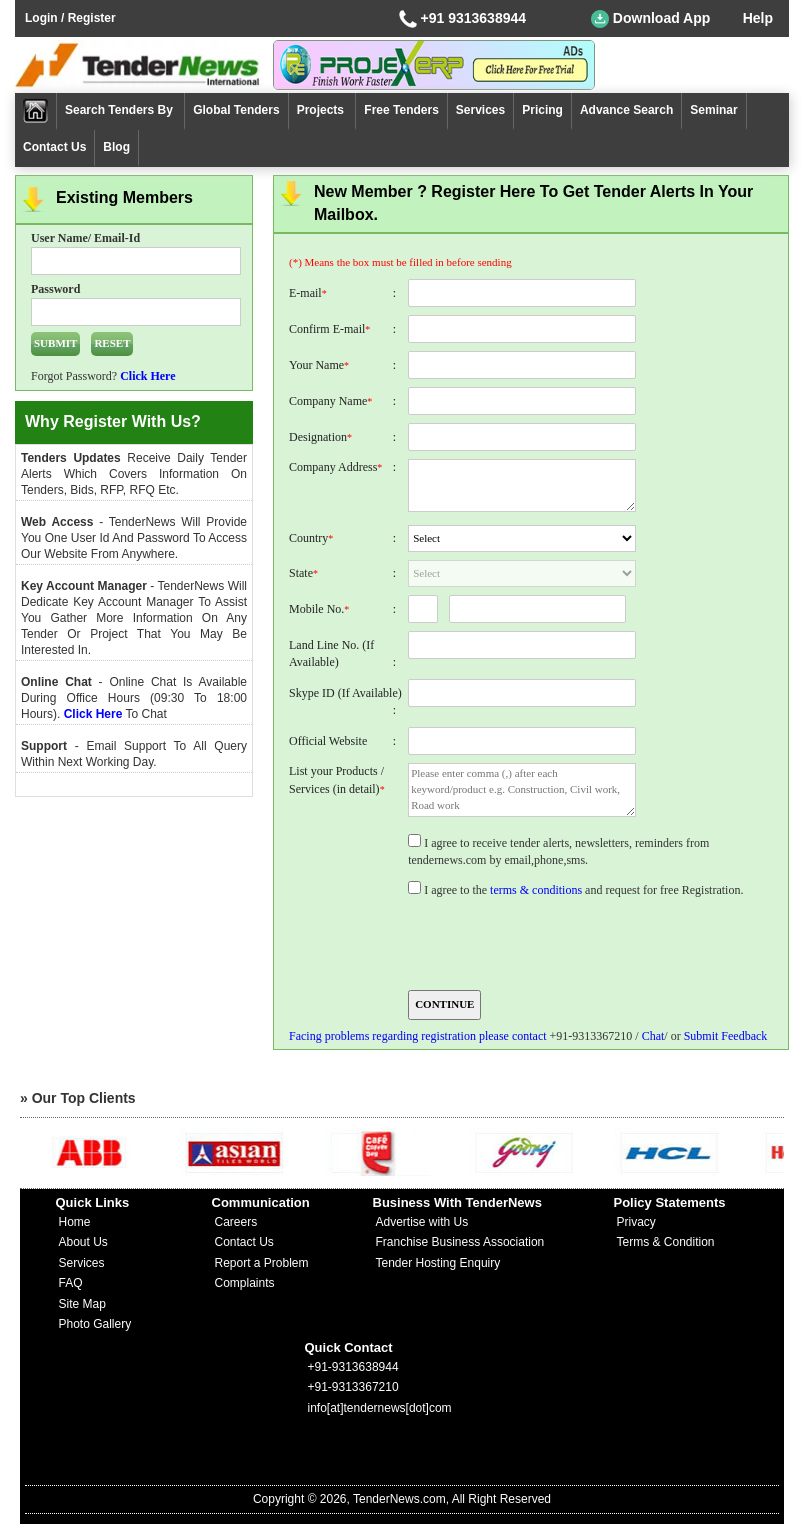 This screenshot has height=1529, width=804. I want to click on Submit Feedback, so click(726, 1036).